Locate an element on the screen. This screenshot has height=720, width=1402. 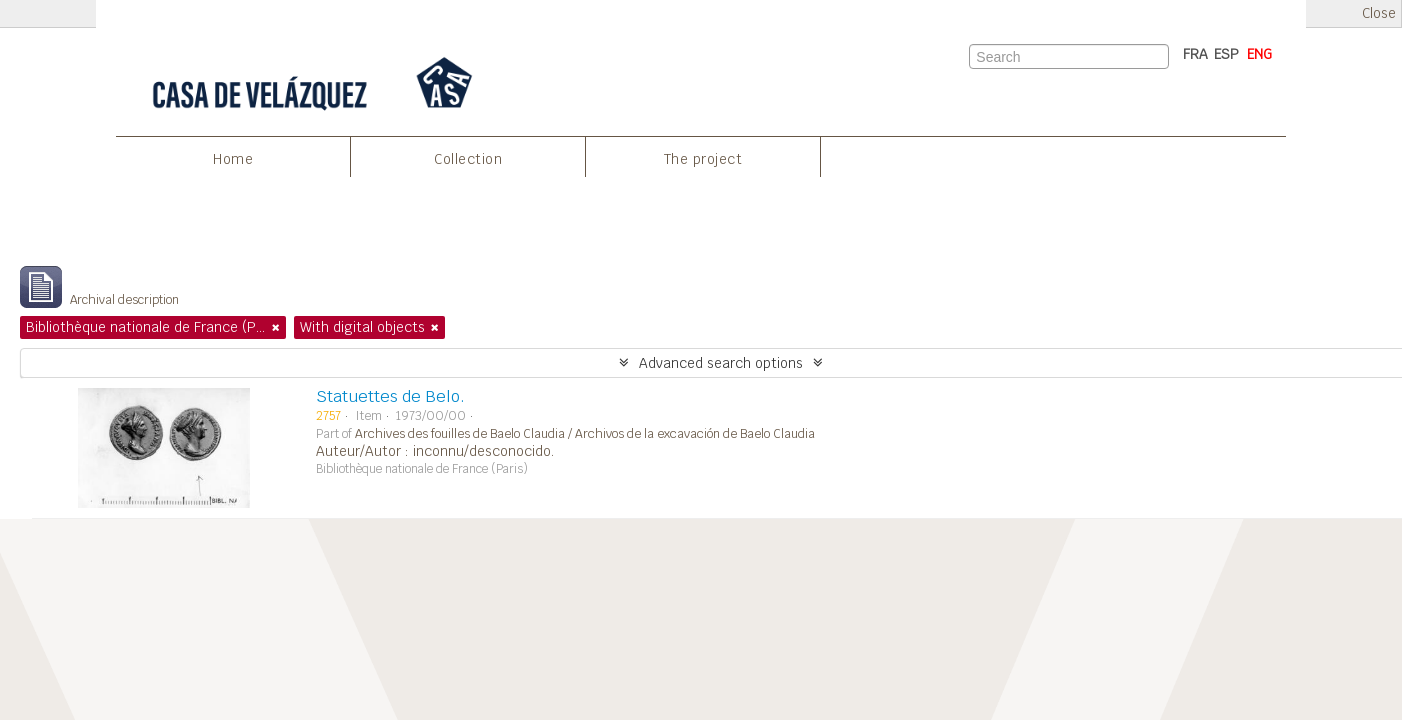
Close is located at coordinates (1379, 13).